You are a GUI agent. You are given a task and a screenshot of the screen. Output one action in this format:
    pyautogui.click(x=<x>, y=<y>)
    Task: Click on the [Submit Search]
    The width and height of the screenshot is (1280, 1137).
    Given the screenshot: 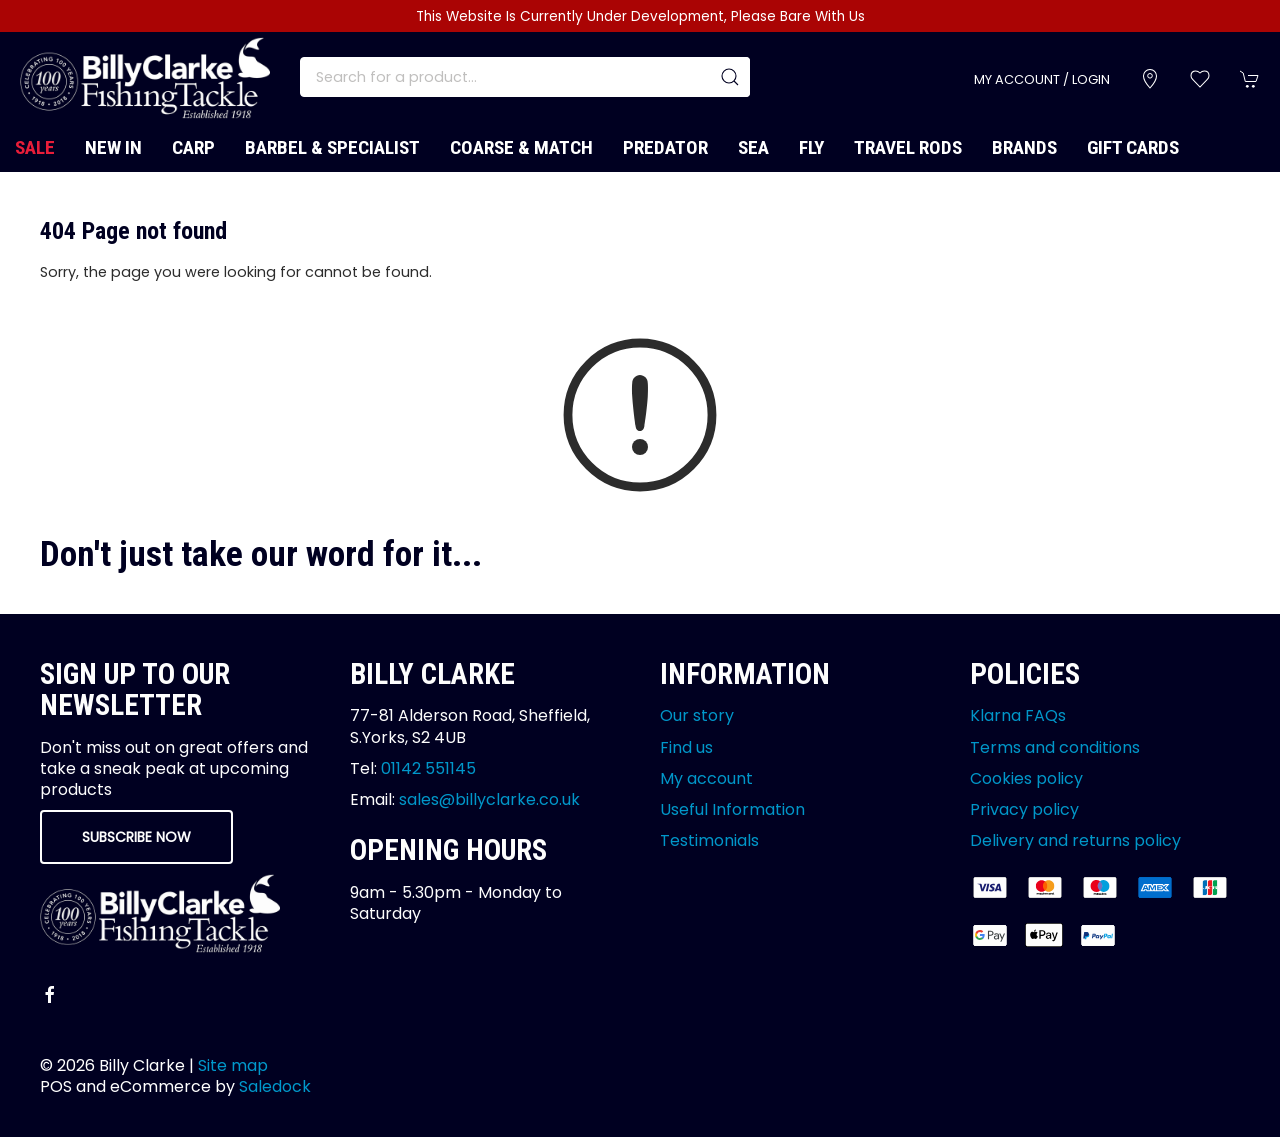 What is the action you would take?
    pyautogui.click(x=730, y=77)
    